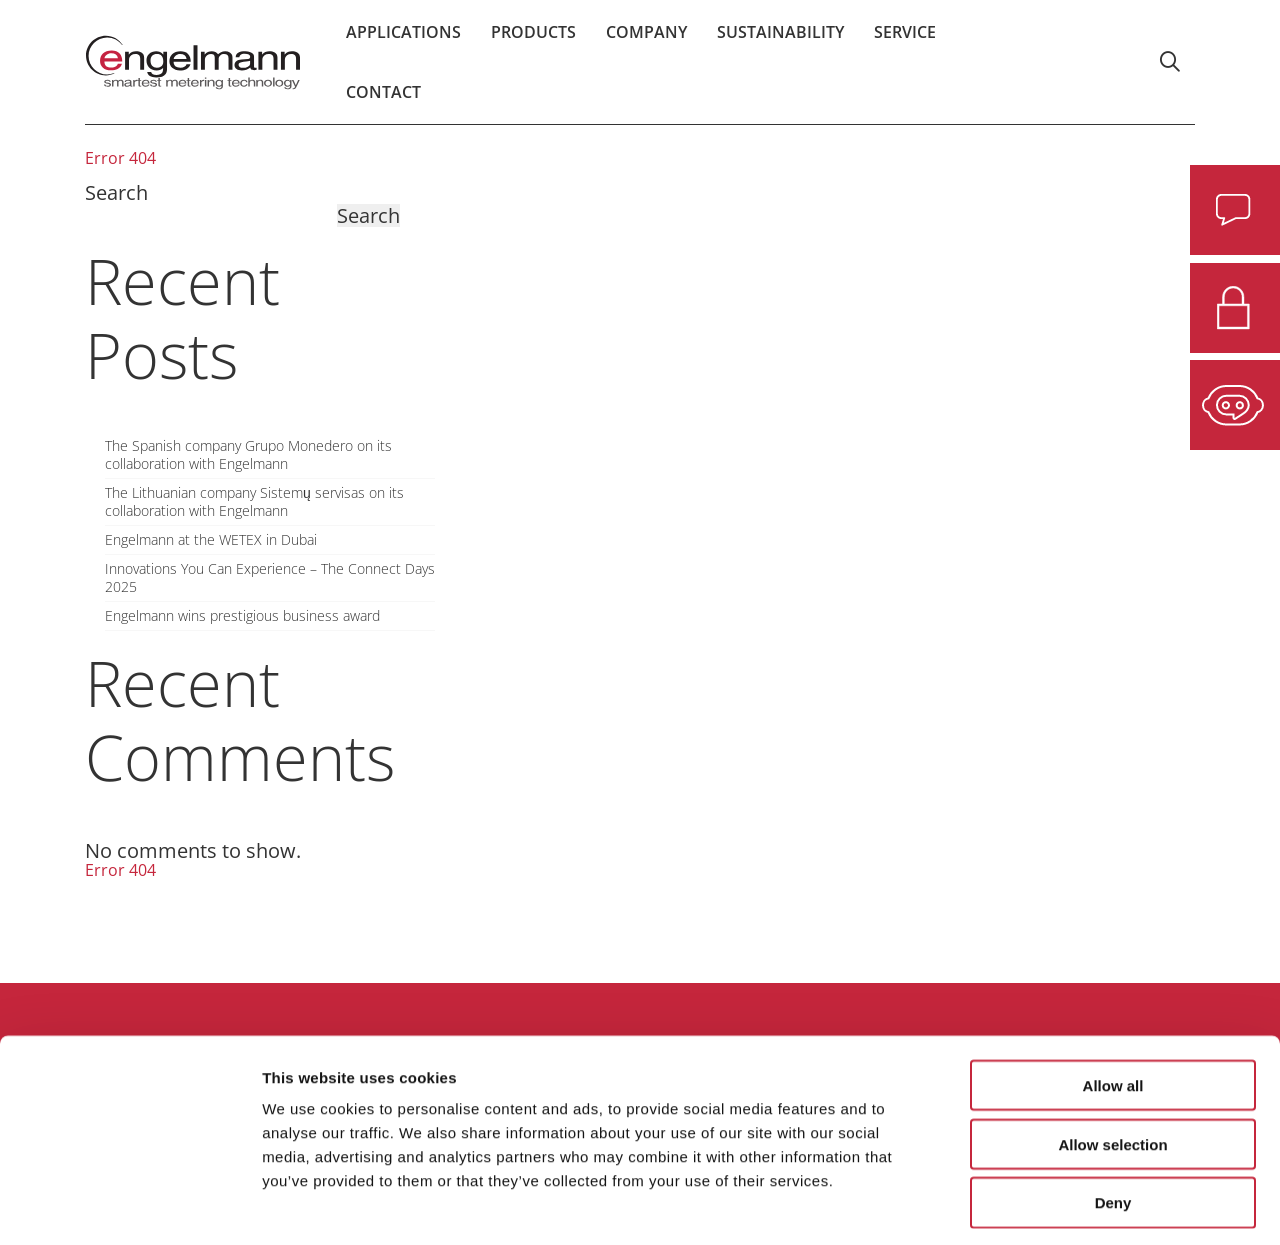 The width and height of the screenshot is (1280, 1245). Describe the element at coordinates (646, 45) in the screenshot. I see `Company` at that location.